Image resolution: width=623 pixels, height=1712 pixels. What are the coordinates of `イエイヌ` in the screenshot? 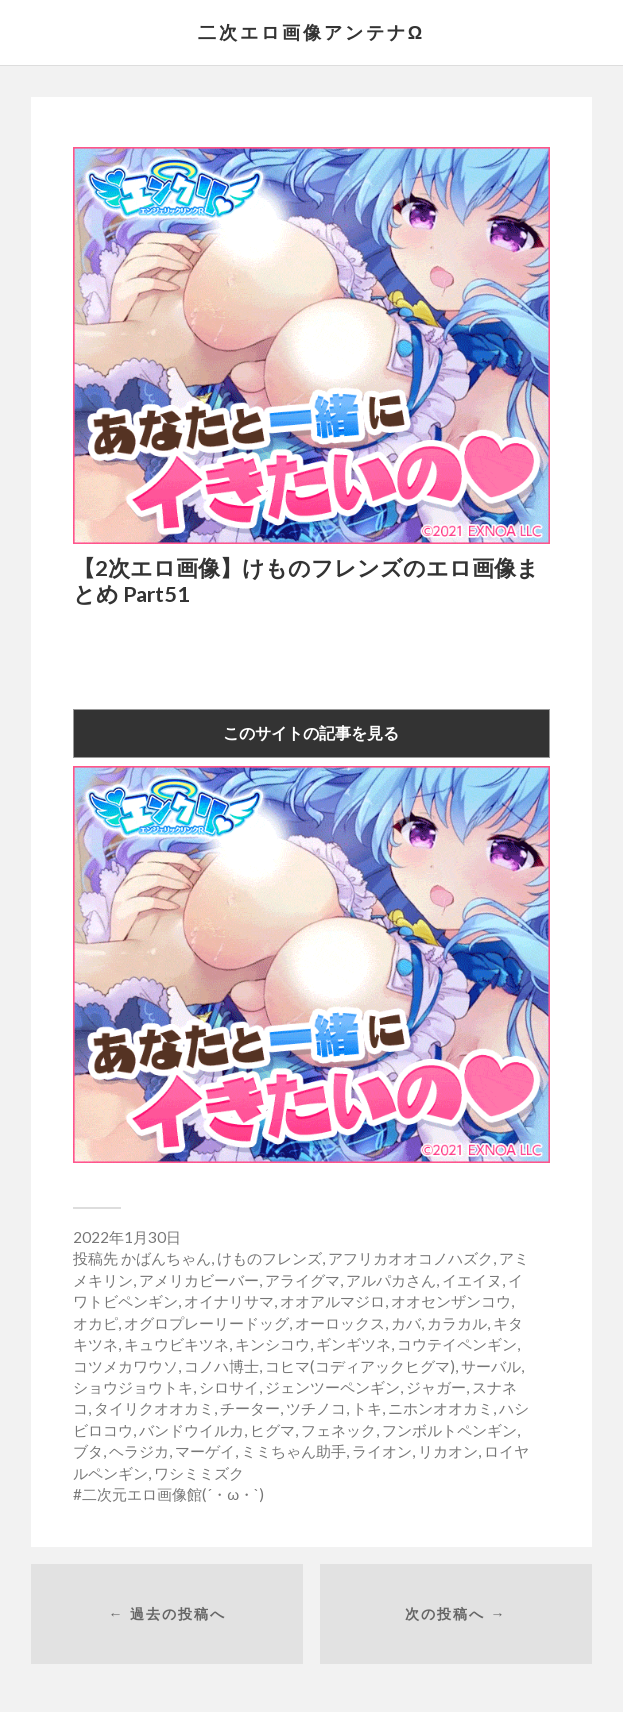 It's located at (472, 1280).